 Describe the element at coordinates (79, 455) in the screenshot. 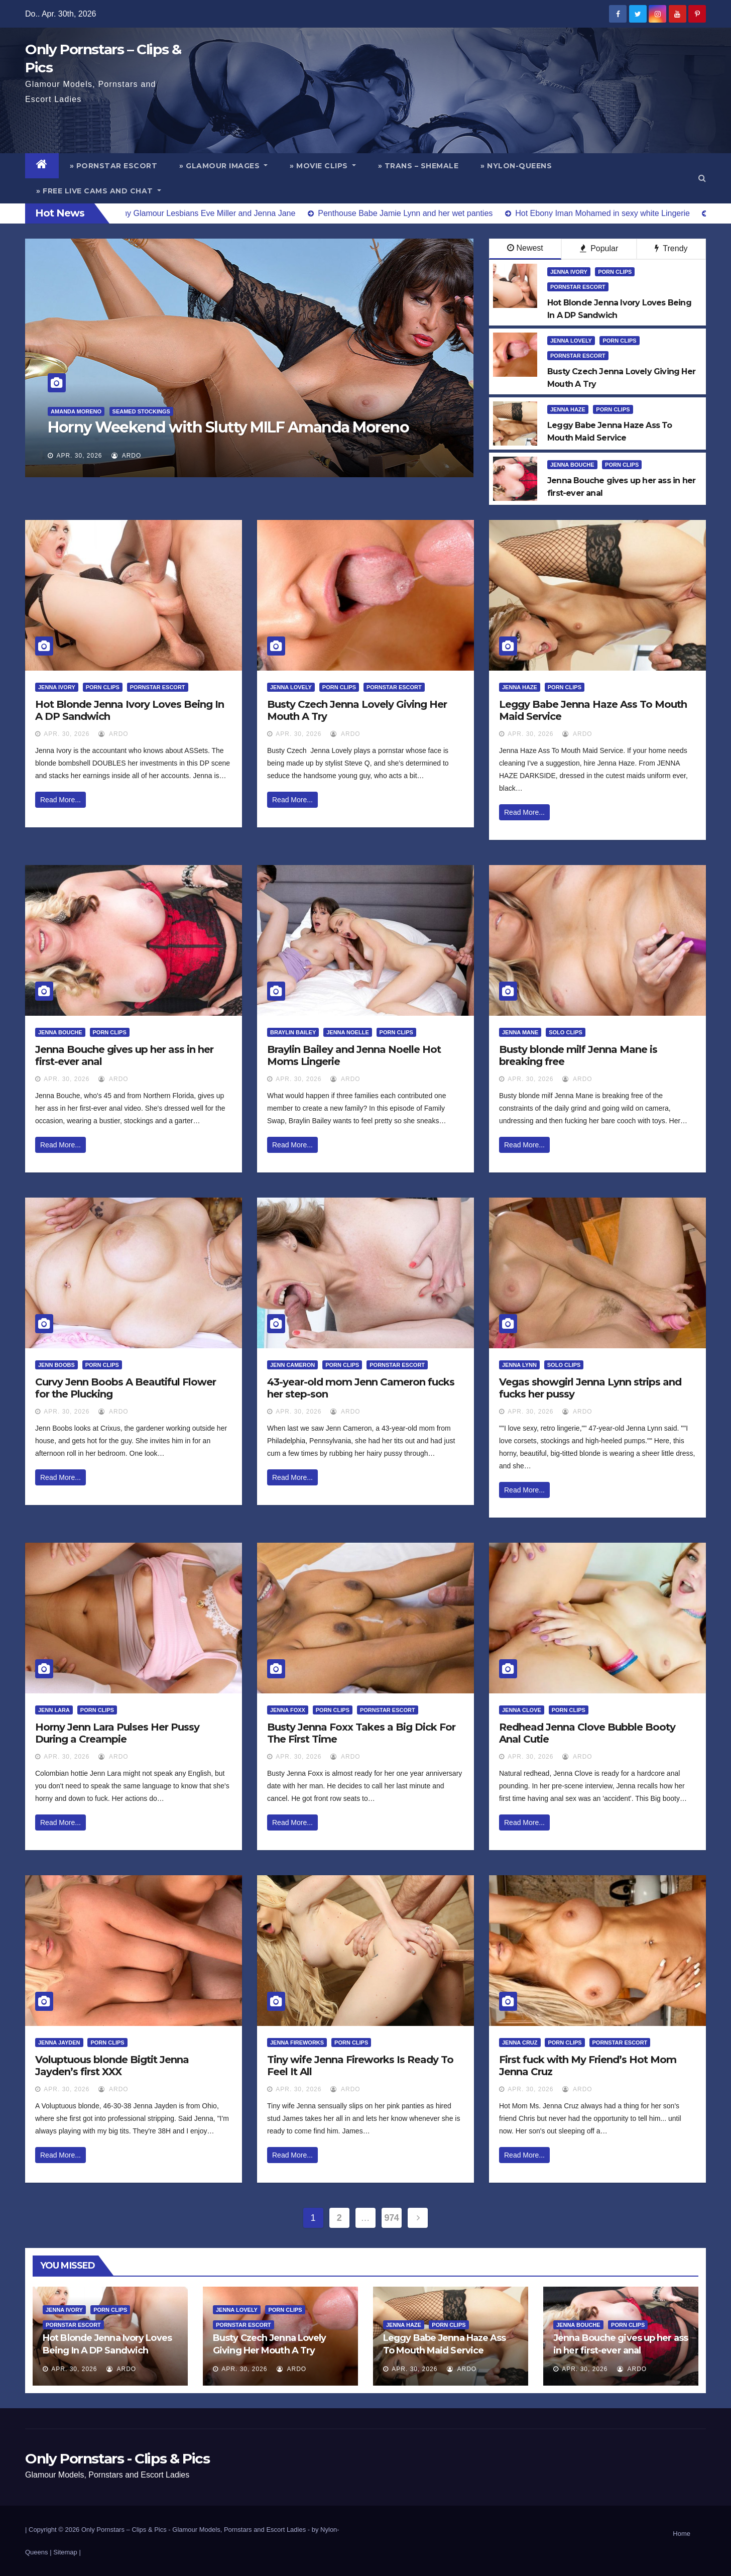

I see `Apr. 30, 2026` at that location.